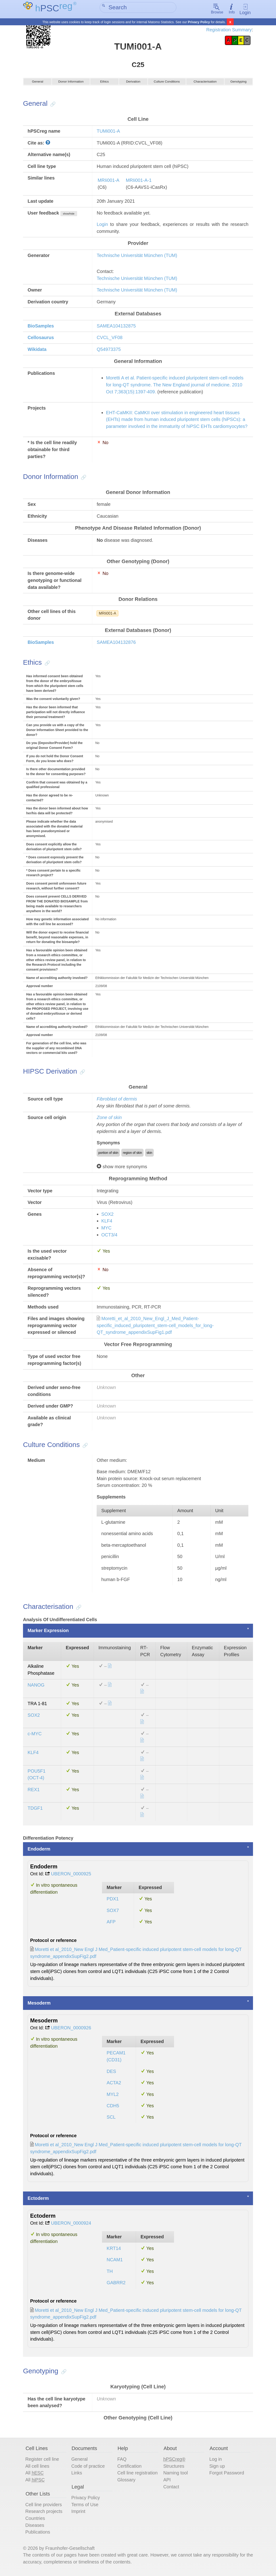 This screenshot has width=276, height=2576. What do you see at coordinates (110, 2272) in the screenshot?
I see `TH` at bounding box center [110, 2272].